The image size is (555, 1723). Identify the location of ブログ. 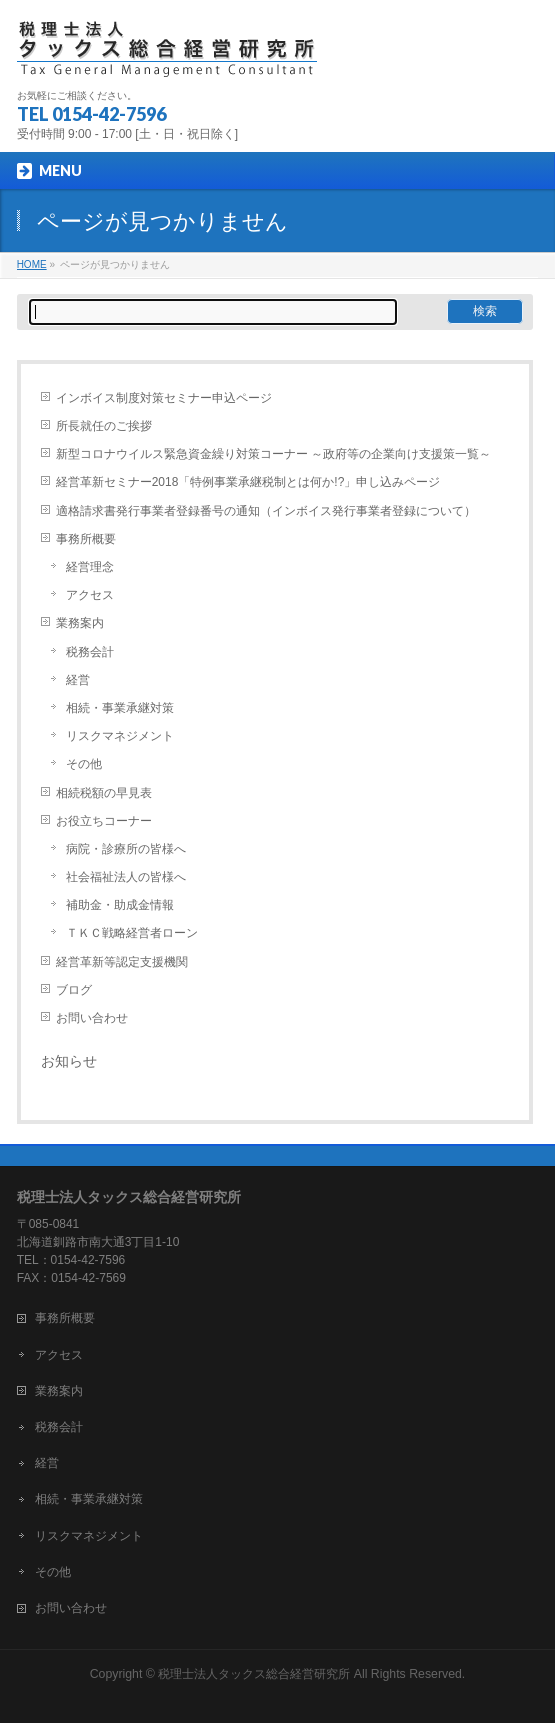
(74, 990).